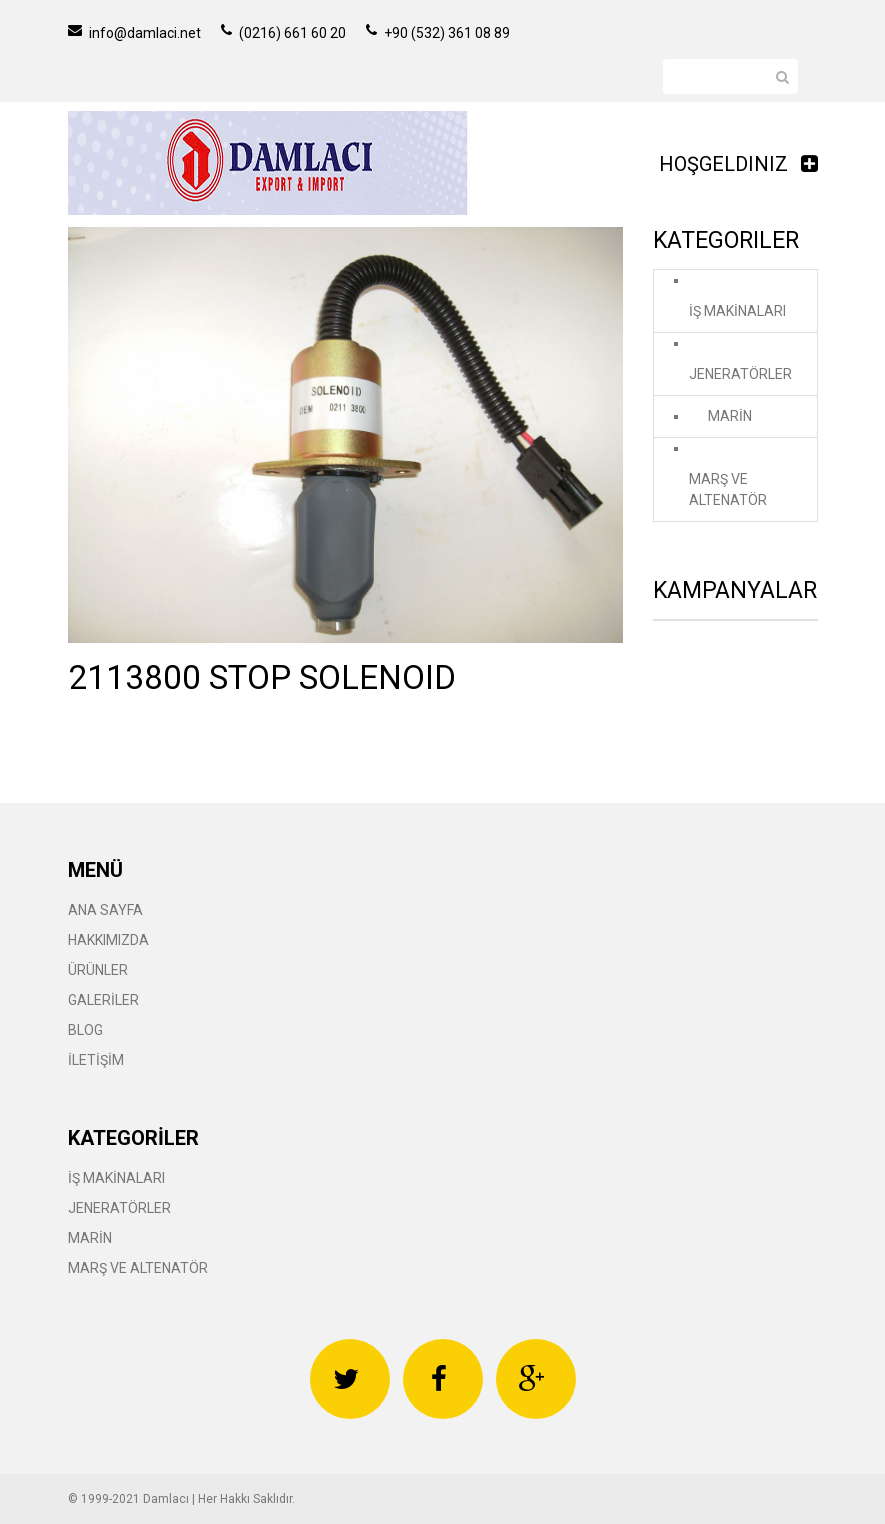  What do you see at coordinates (730, 416) in the screenshot?
I see `MARİN` at bounding box center [730, 416].